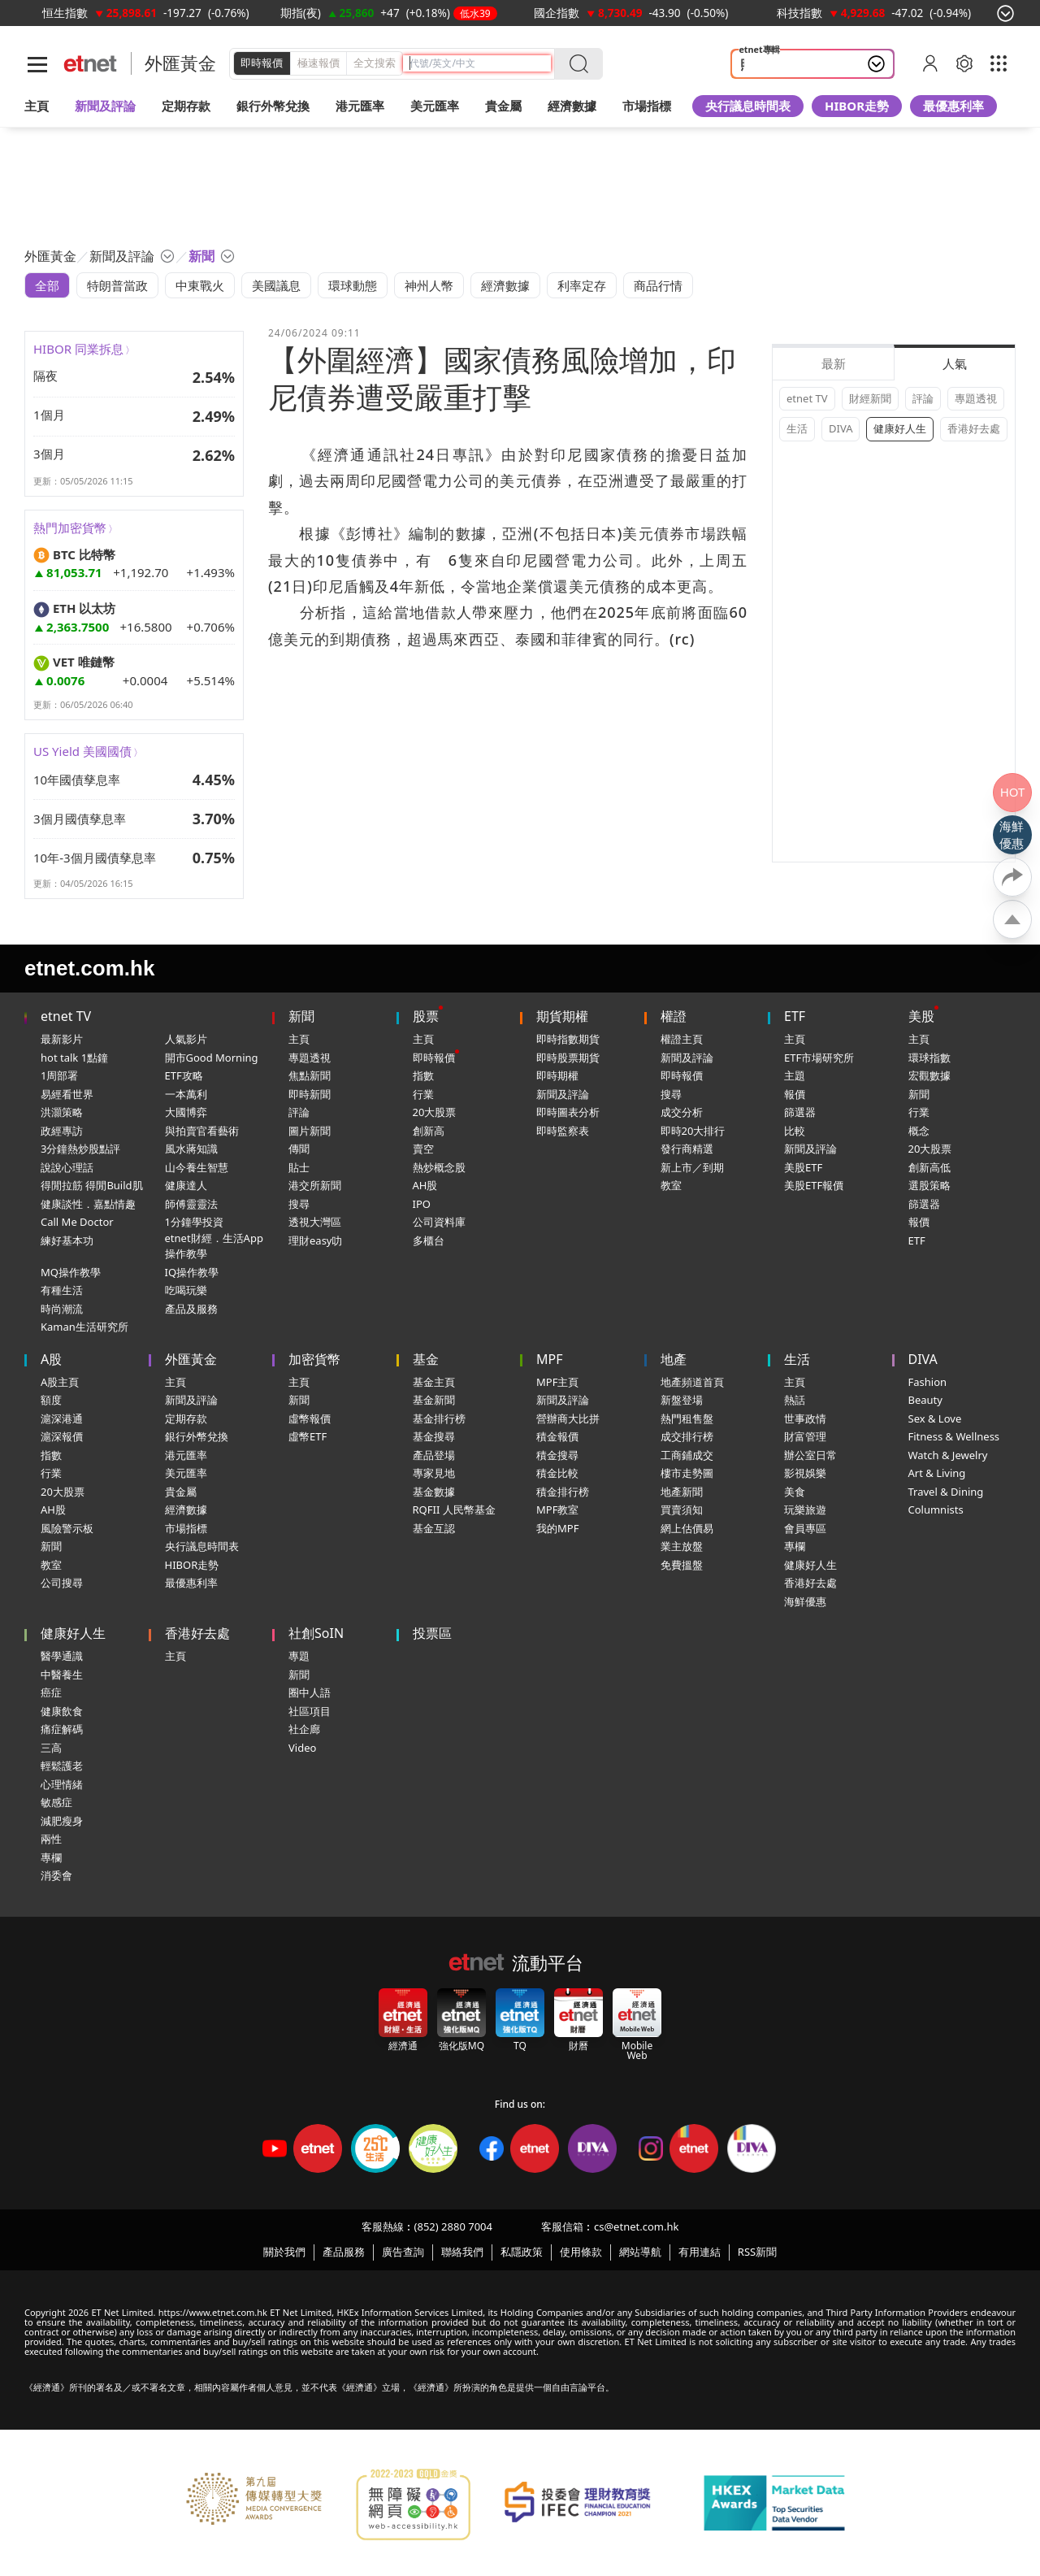  What do you see at coordinates (674, 1359) in the screenshot?
I see `地產` at bounding box center [674, 1359].